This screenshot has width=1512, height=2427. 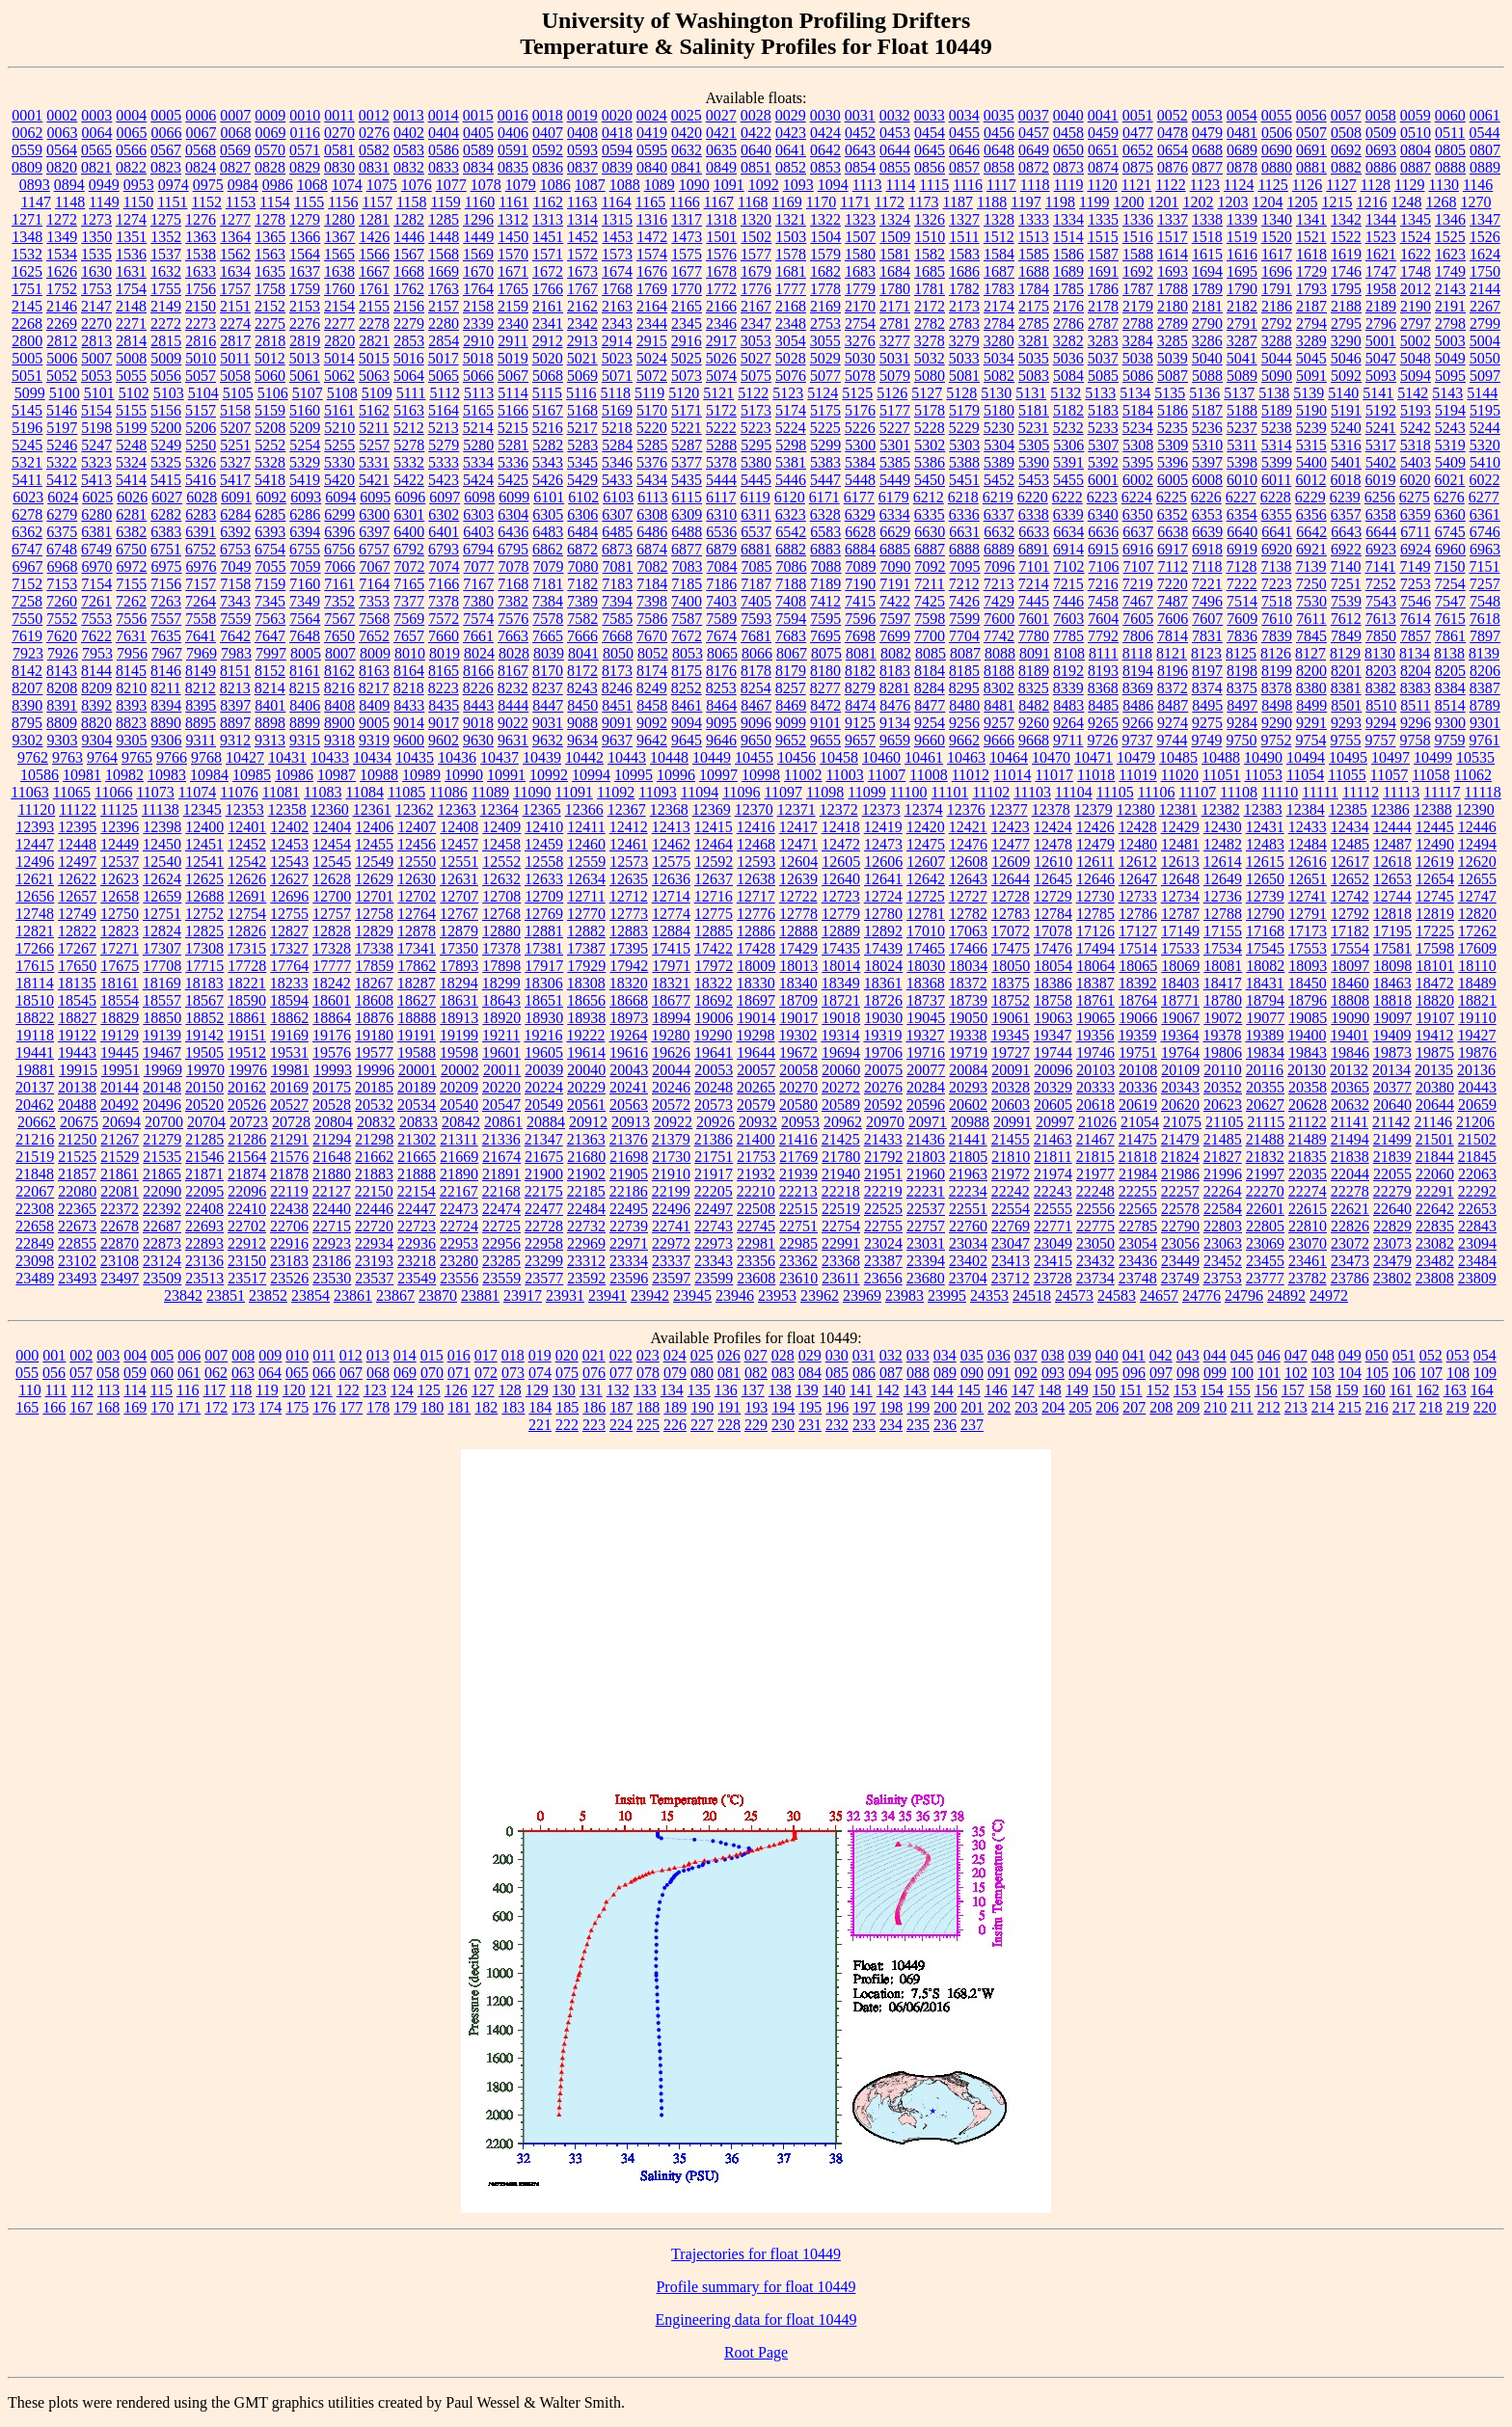 I want to click on 17553, so click(x=1307, y=948).